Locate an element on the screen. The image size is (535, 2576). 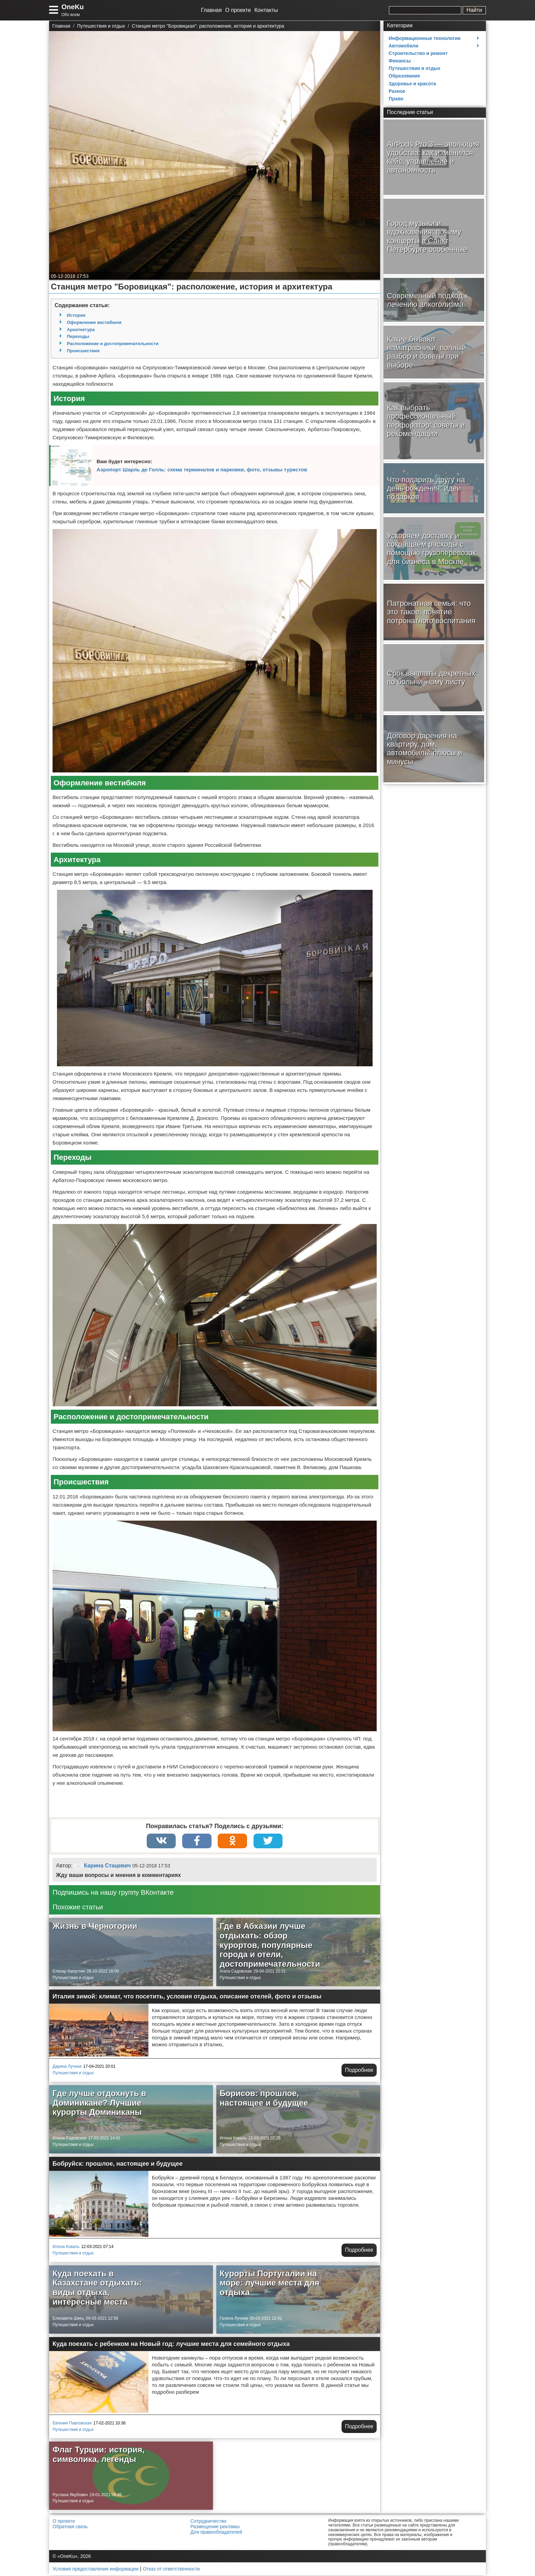
Флаг Турции: история, символика, легенды is located at coordinates (99, 2455).